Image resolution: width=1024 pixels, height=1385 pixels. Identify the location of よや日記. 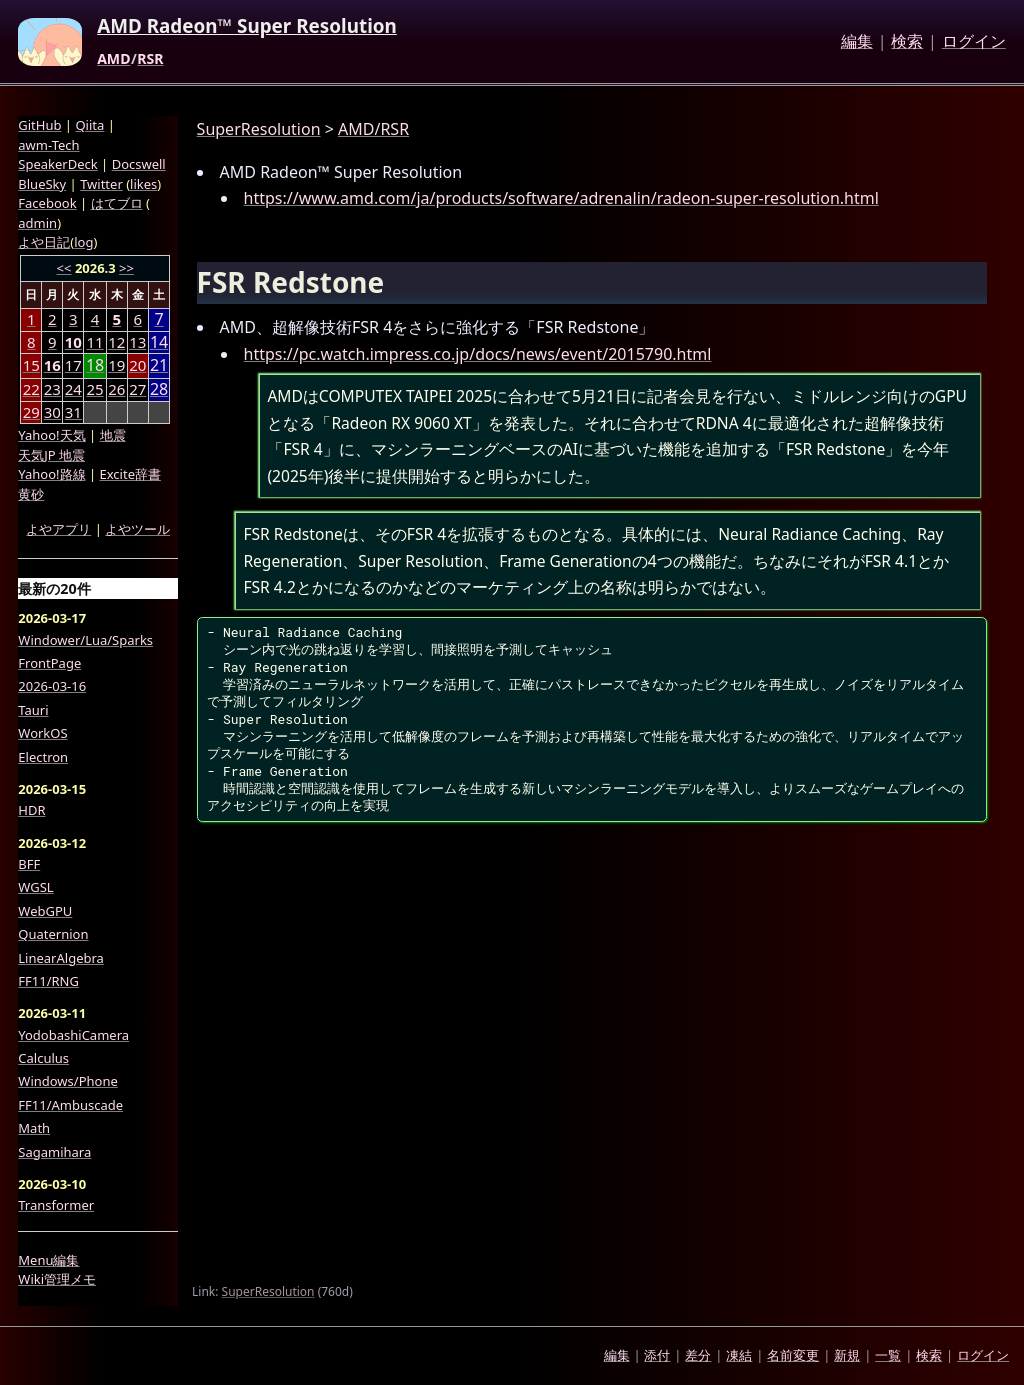
(44, 242).